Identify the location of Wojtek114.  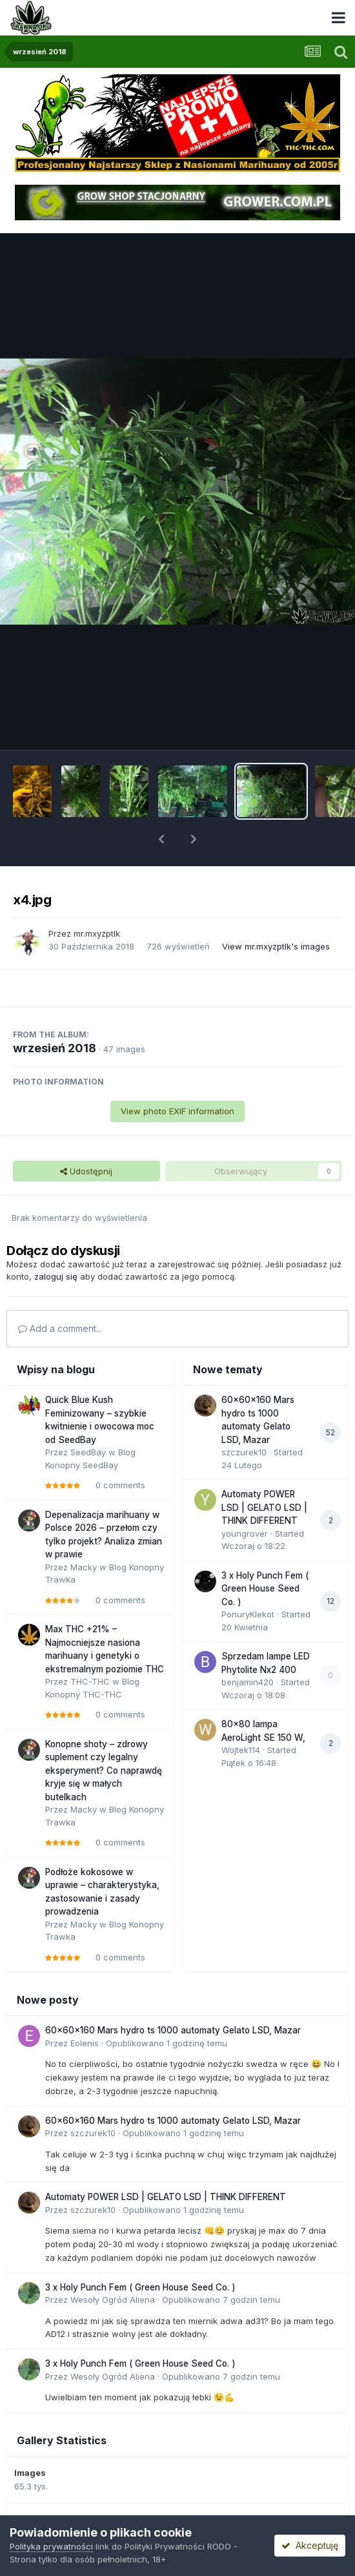
(240, 1750).